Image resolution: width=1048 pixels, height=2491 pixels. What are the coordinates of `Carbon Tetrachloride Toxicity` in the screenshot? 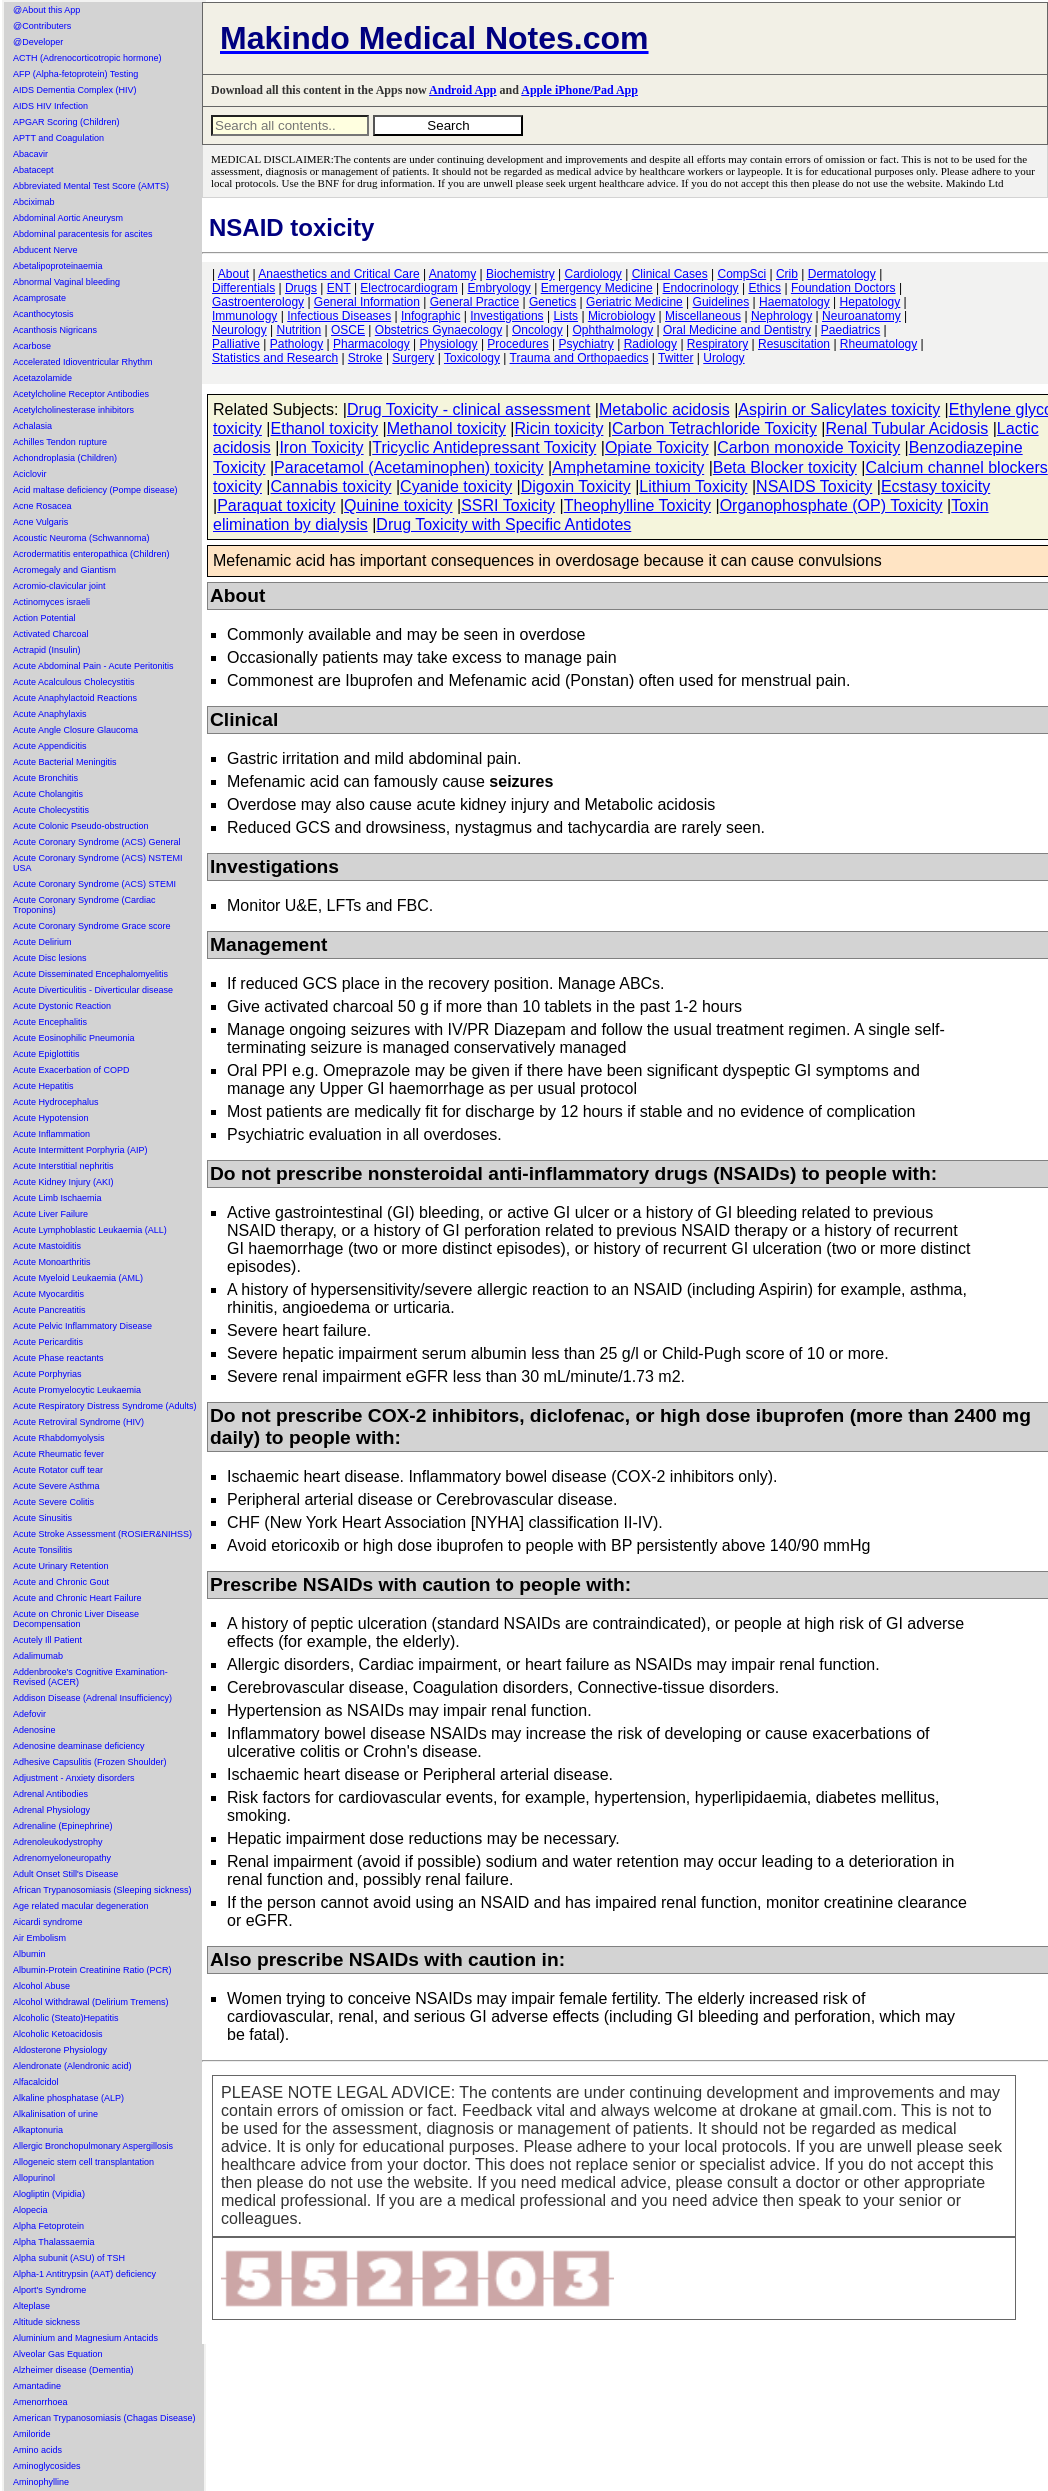 It's located at (714, 428).